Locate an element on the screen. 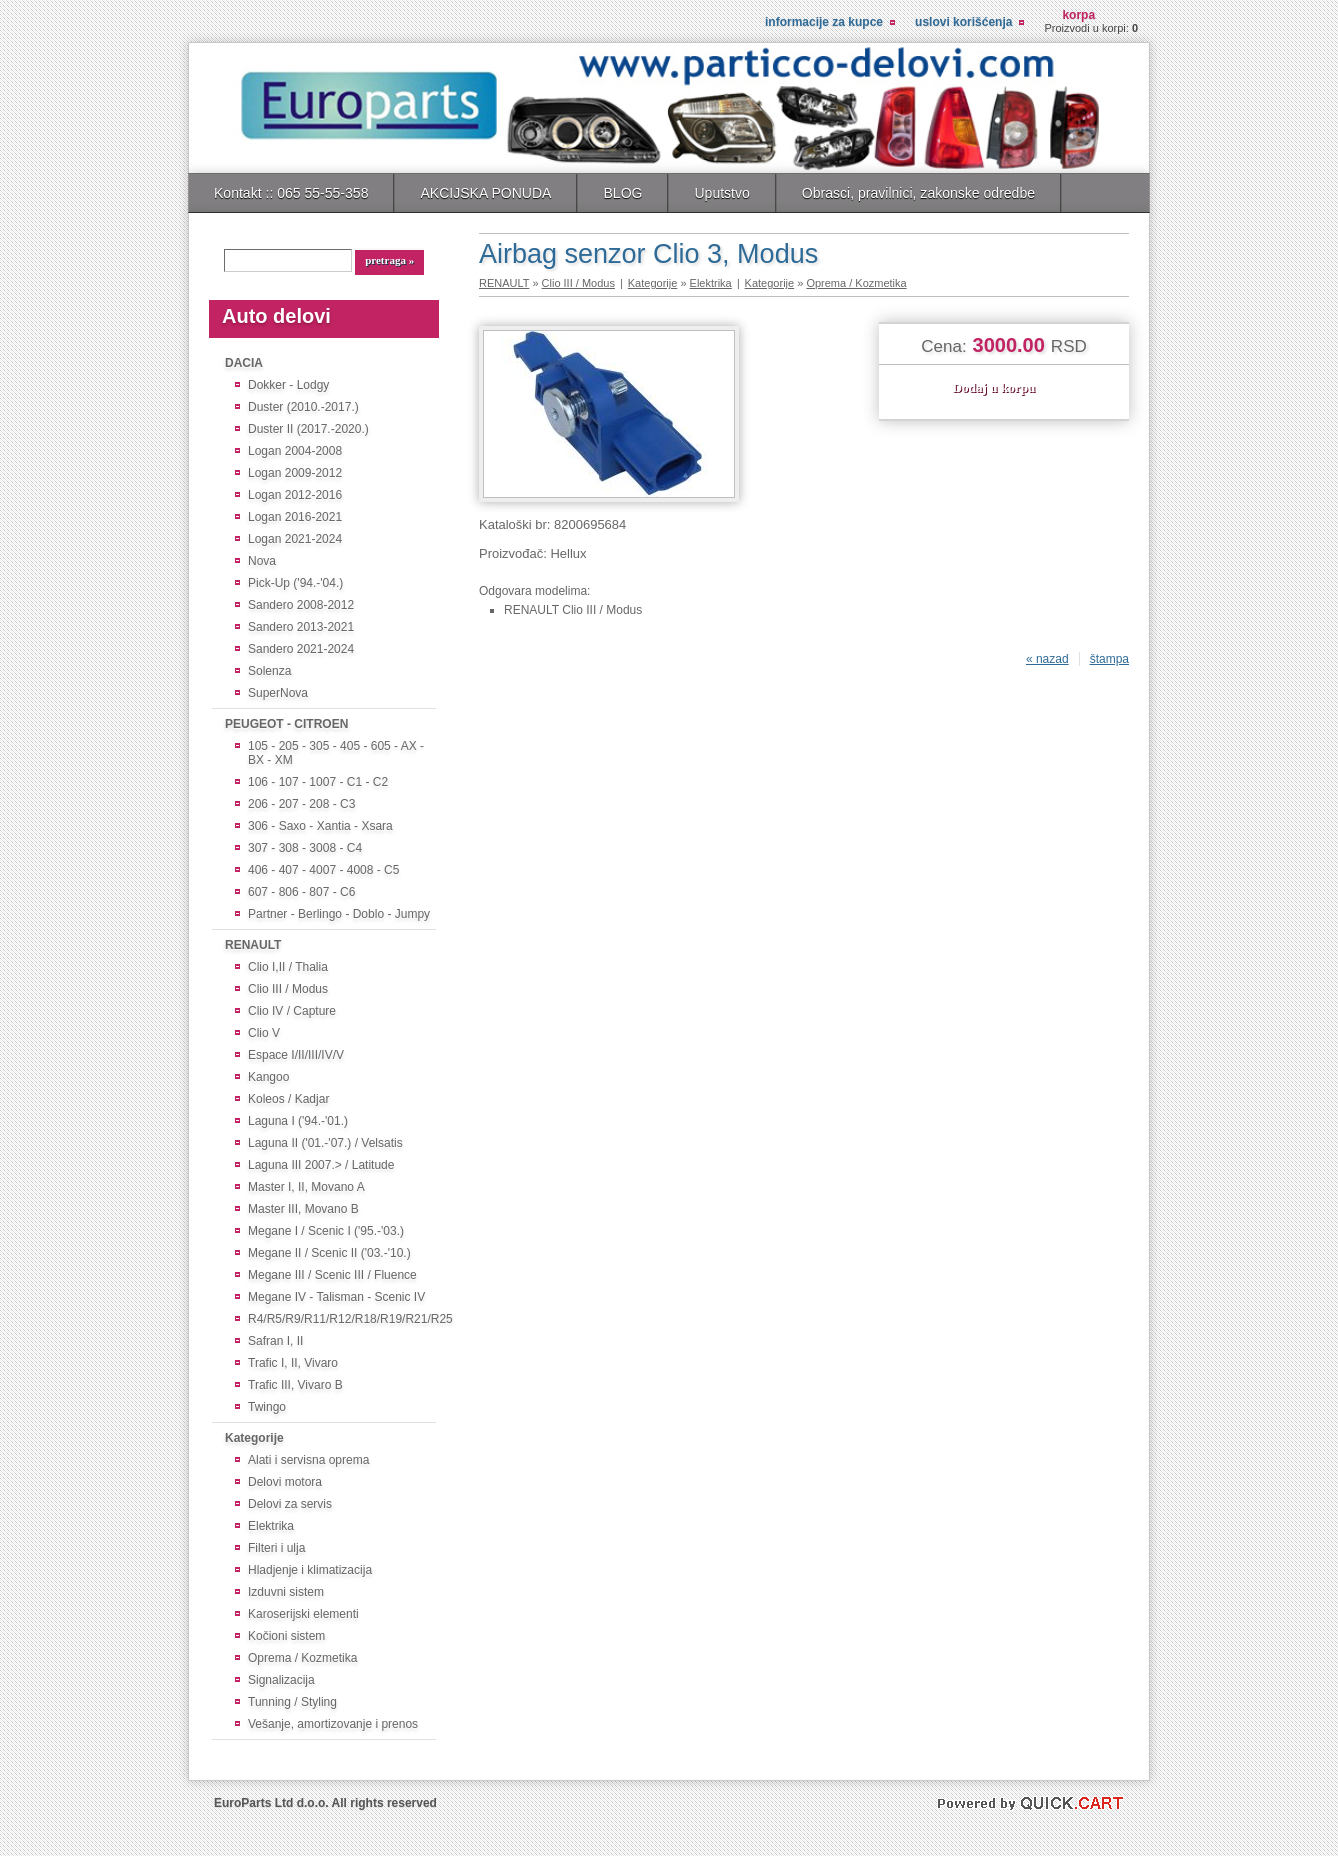  « nazad is located at coordinates (1047, 659).